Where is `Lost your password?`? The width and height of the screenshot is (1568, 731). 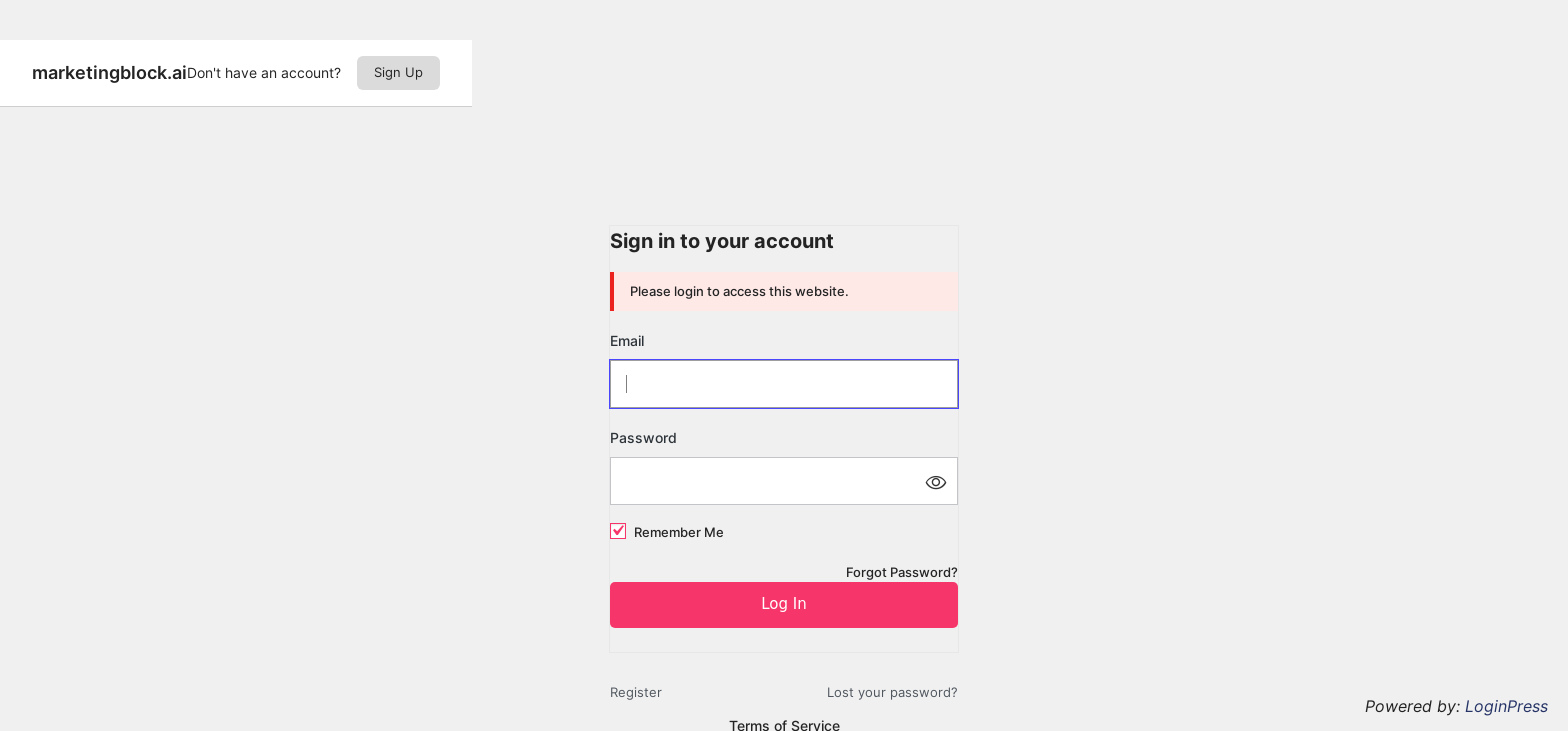 Lost your password? is located at coordinates (892, 692).